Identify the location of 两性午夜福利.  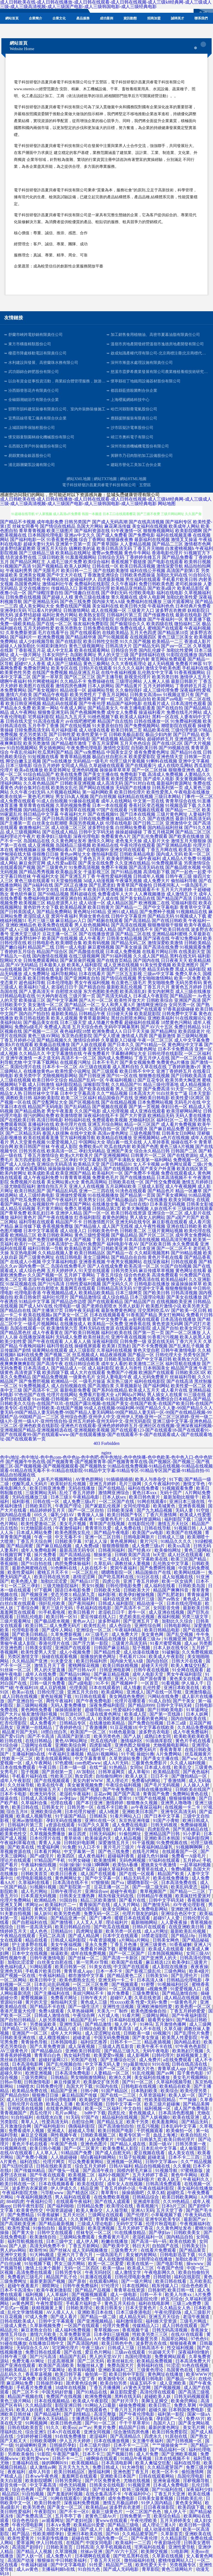
(60, 1701).